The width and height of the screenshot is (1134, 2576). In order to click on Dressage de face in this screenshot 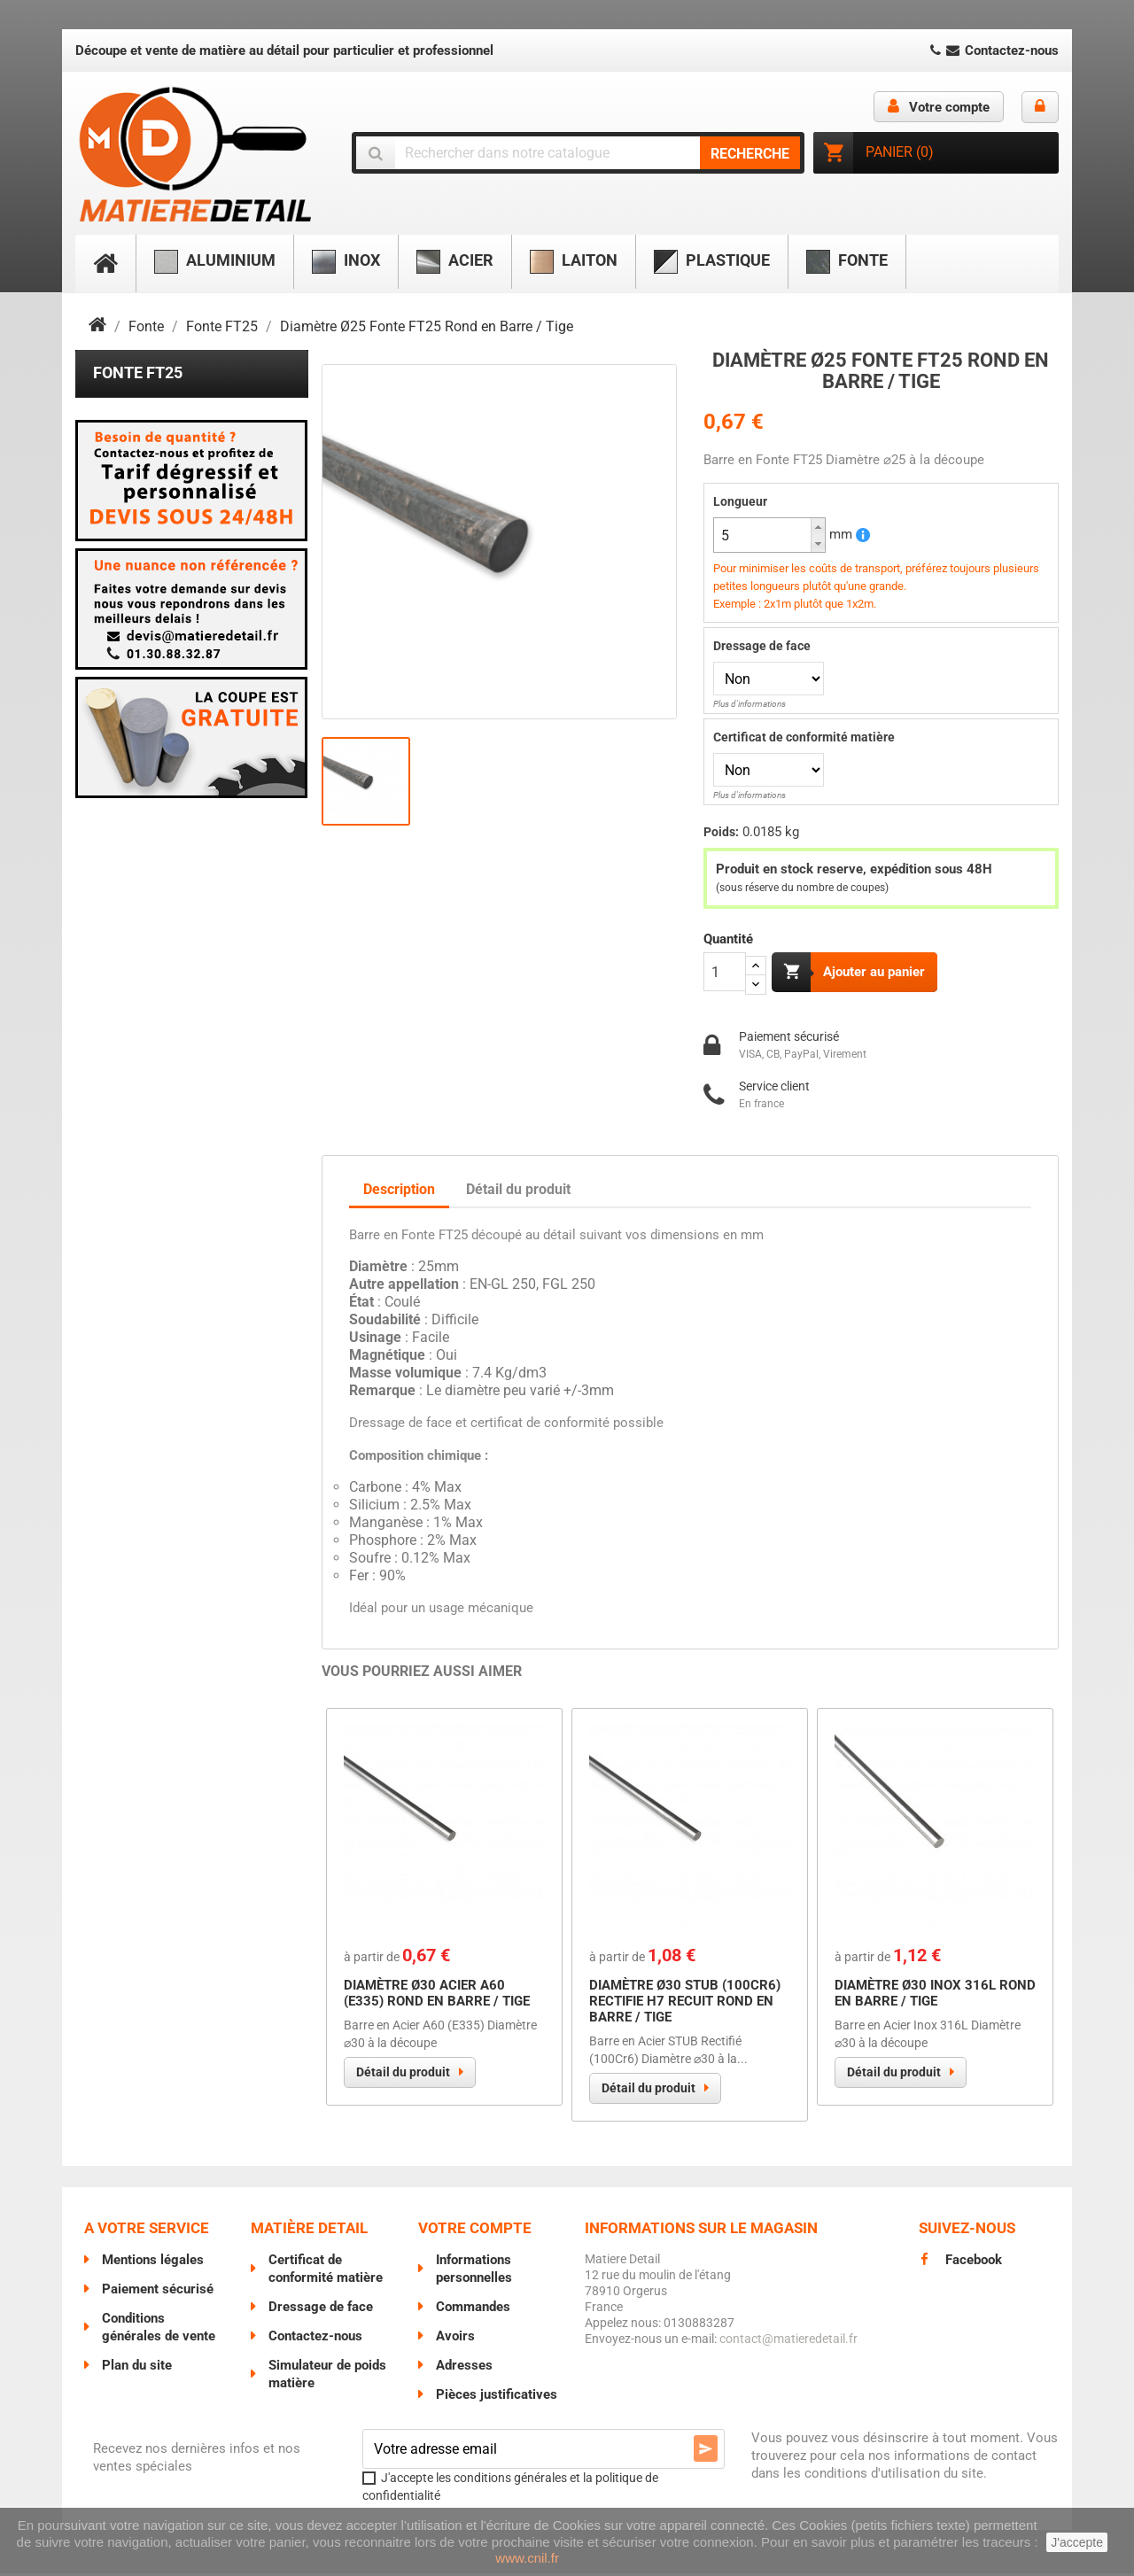, I will do `click(762, 646)`.